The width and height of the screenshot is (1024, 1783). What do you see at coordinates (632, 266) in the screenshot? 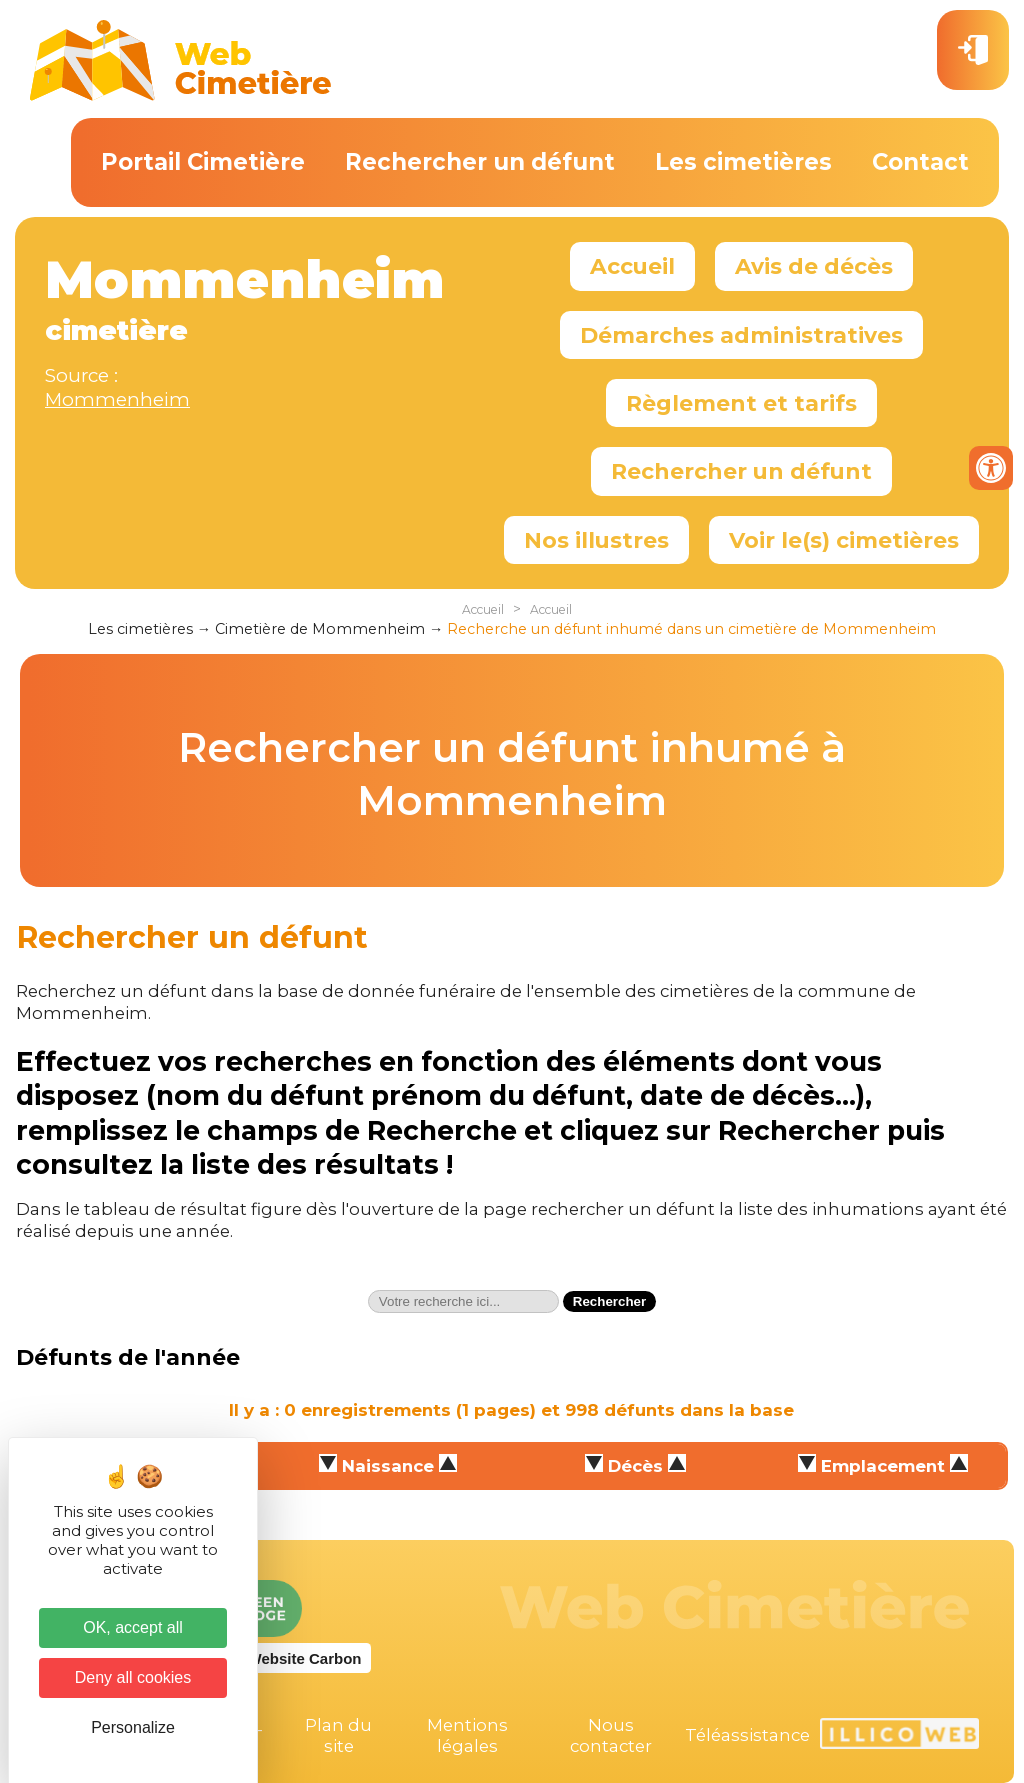
I see `Accueil` at bounding box center [632, 266].